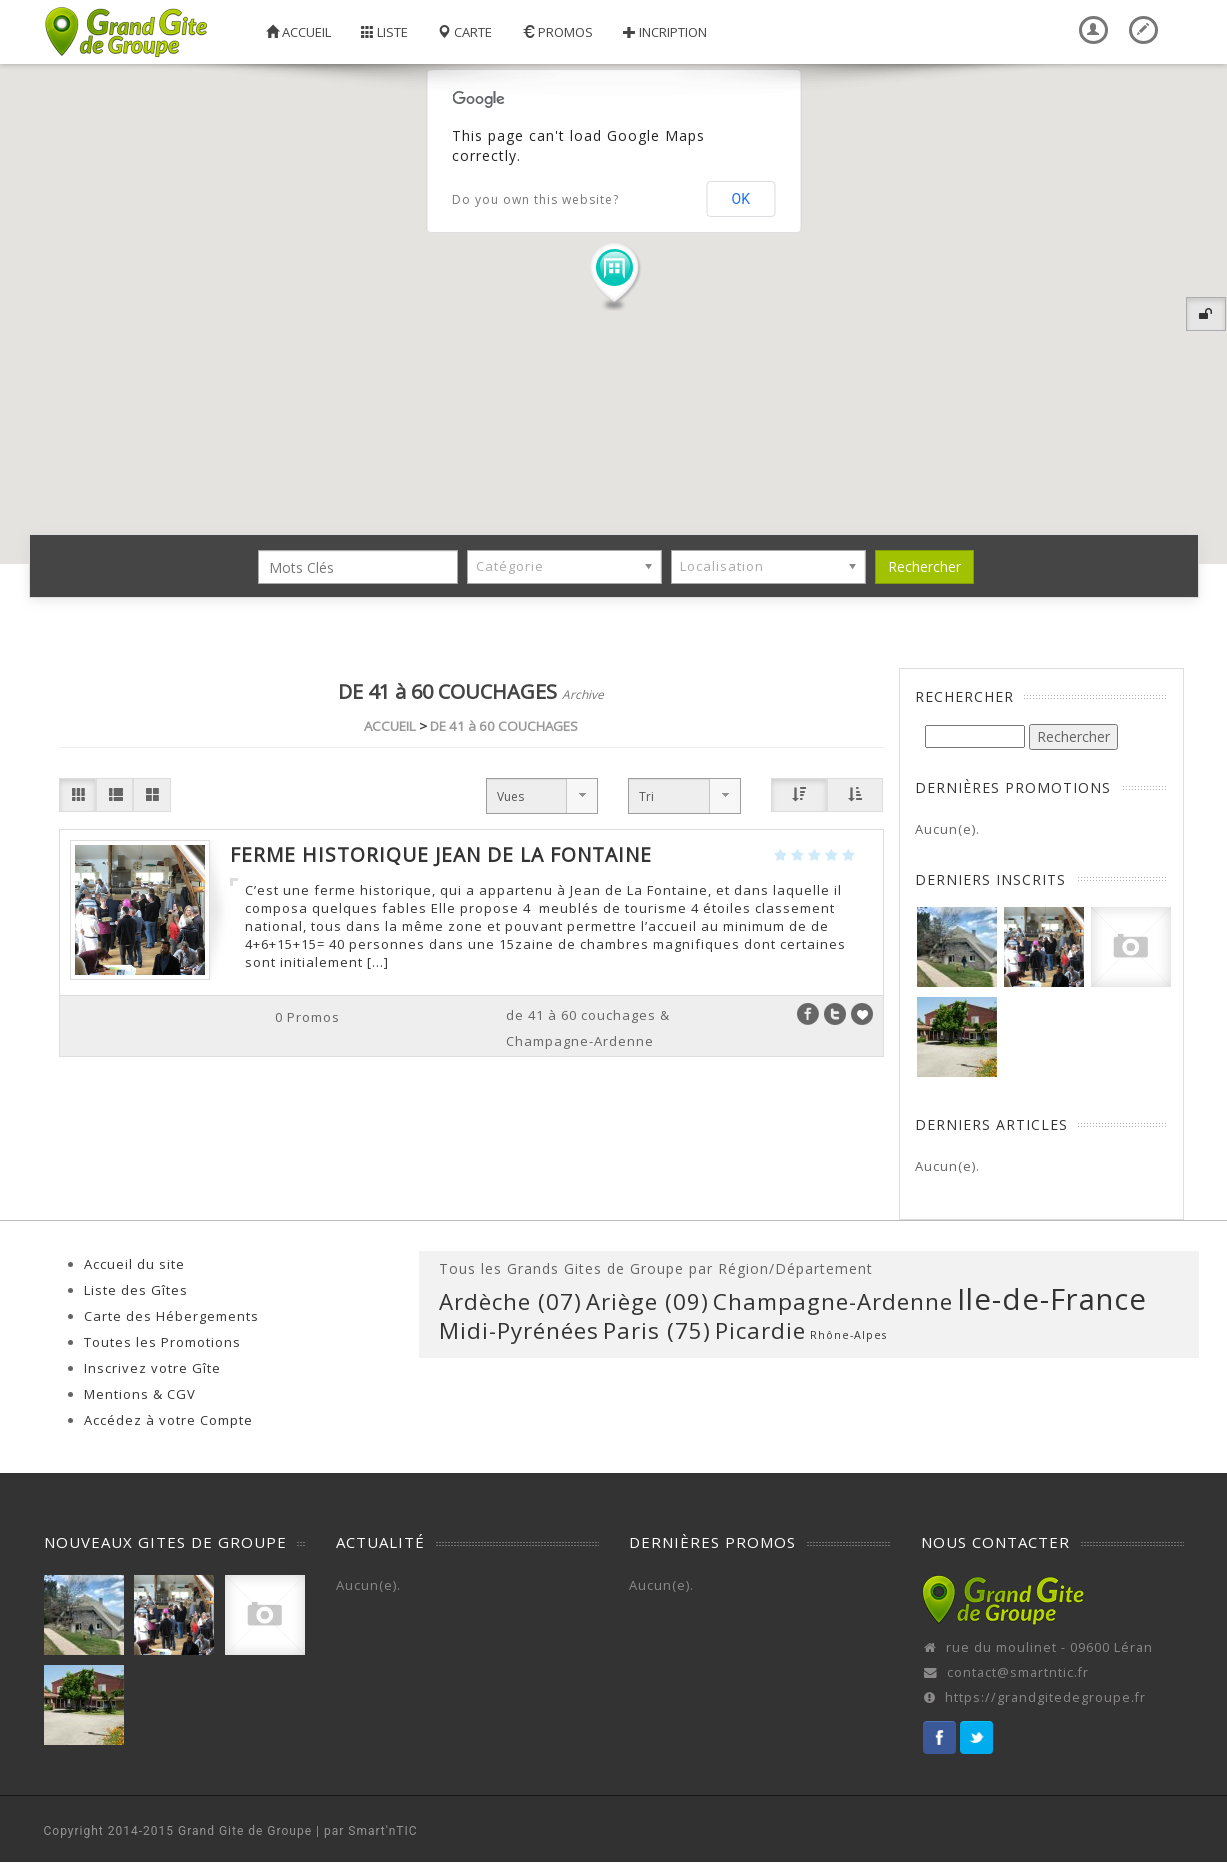  I want to click on Liste, so click(384, 32).